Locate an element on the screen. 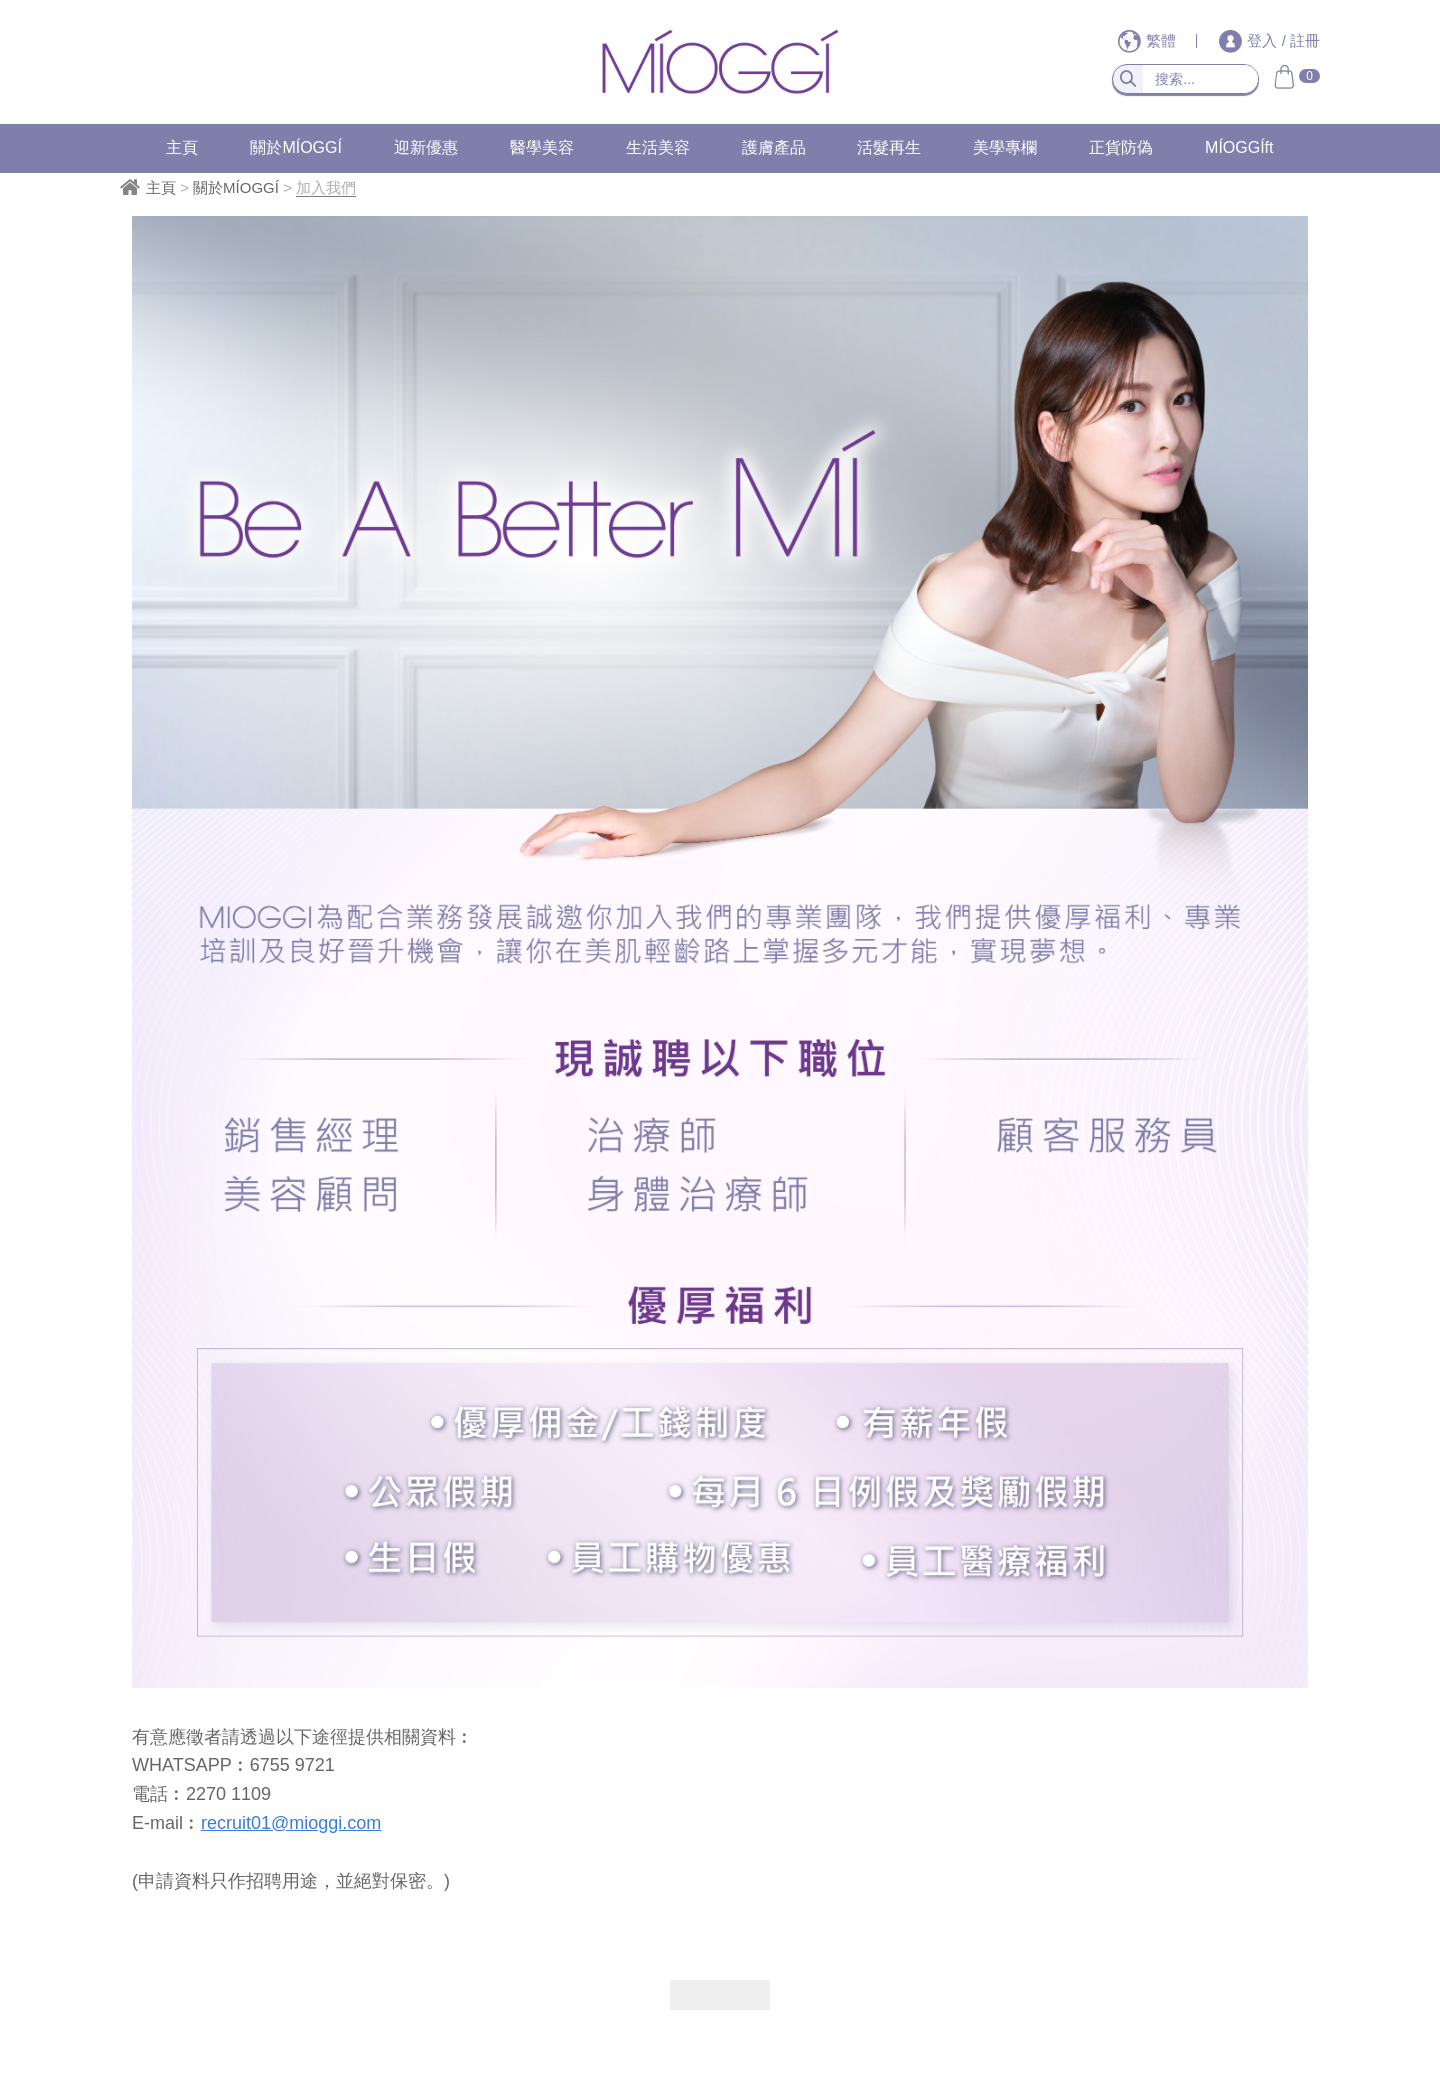 The height and width of the screenshot is (2090, 1440). 美學專欄 is located at coordinates (1005, 147).